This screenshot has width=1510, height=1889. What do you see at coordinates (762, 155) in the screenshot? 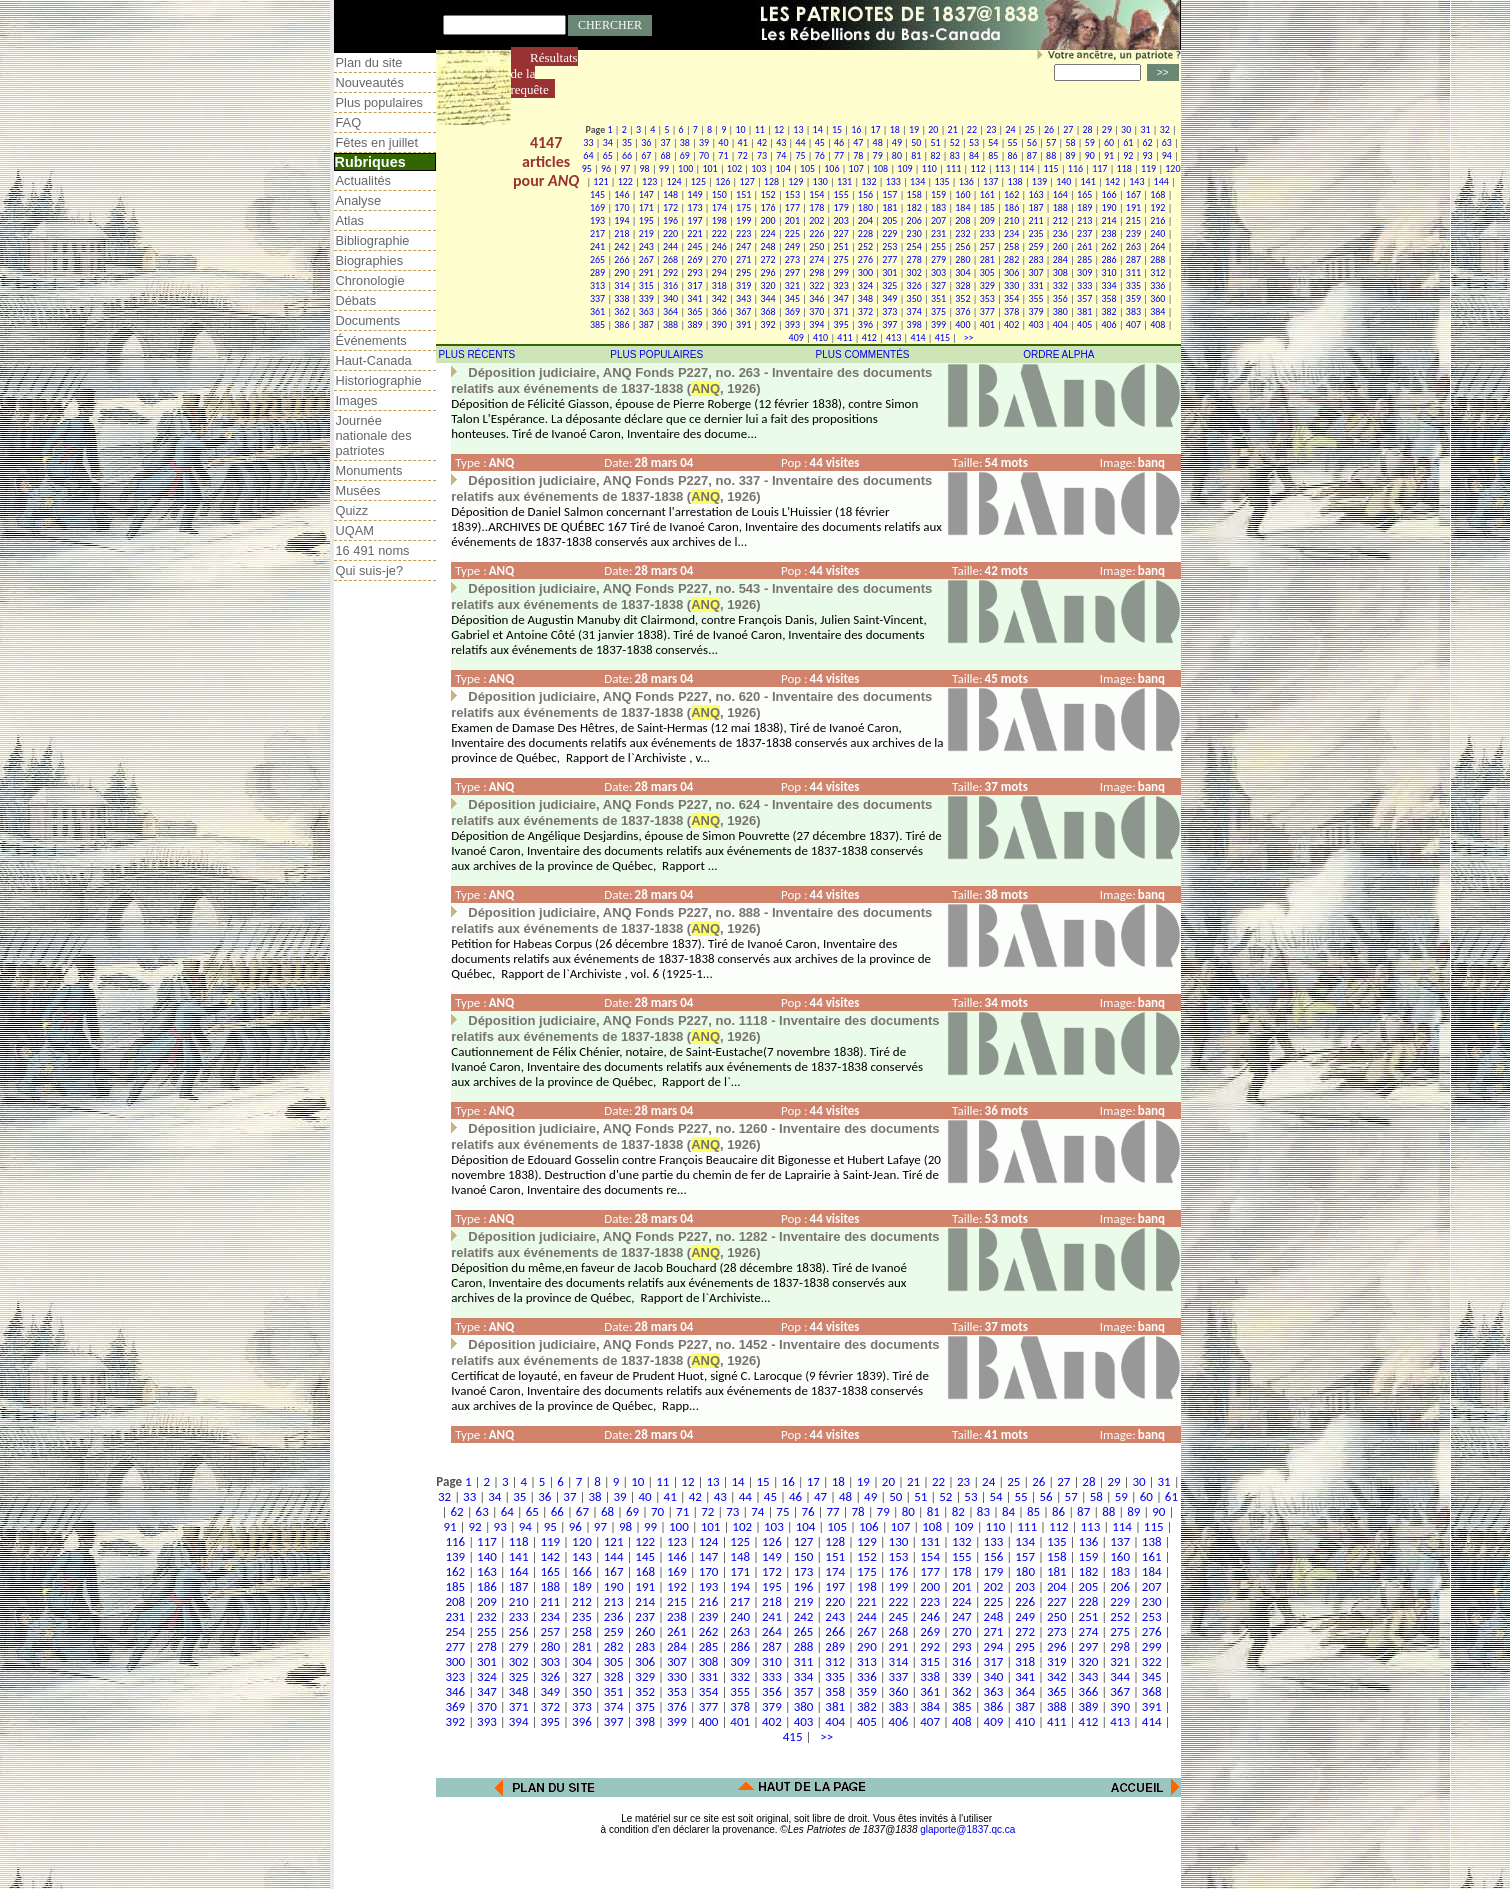
I see `73` at bounding box center [762, 155].